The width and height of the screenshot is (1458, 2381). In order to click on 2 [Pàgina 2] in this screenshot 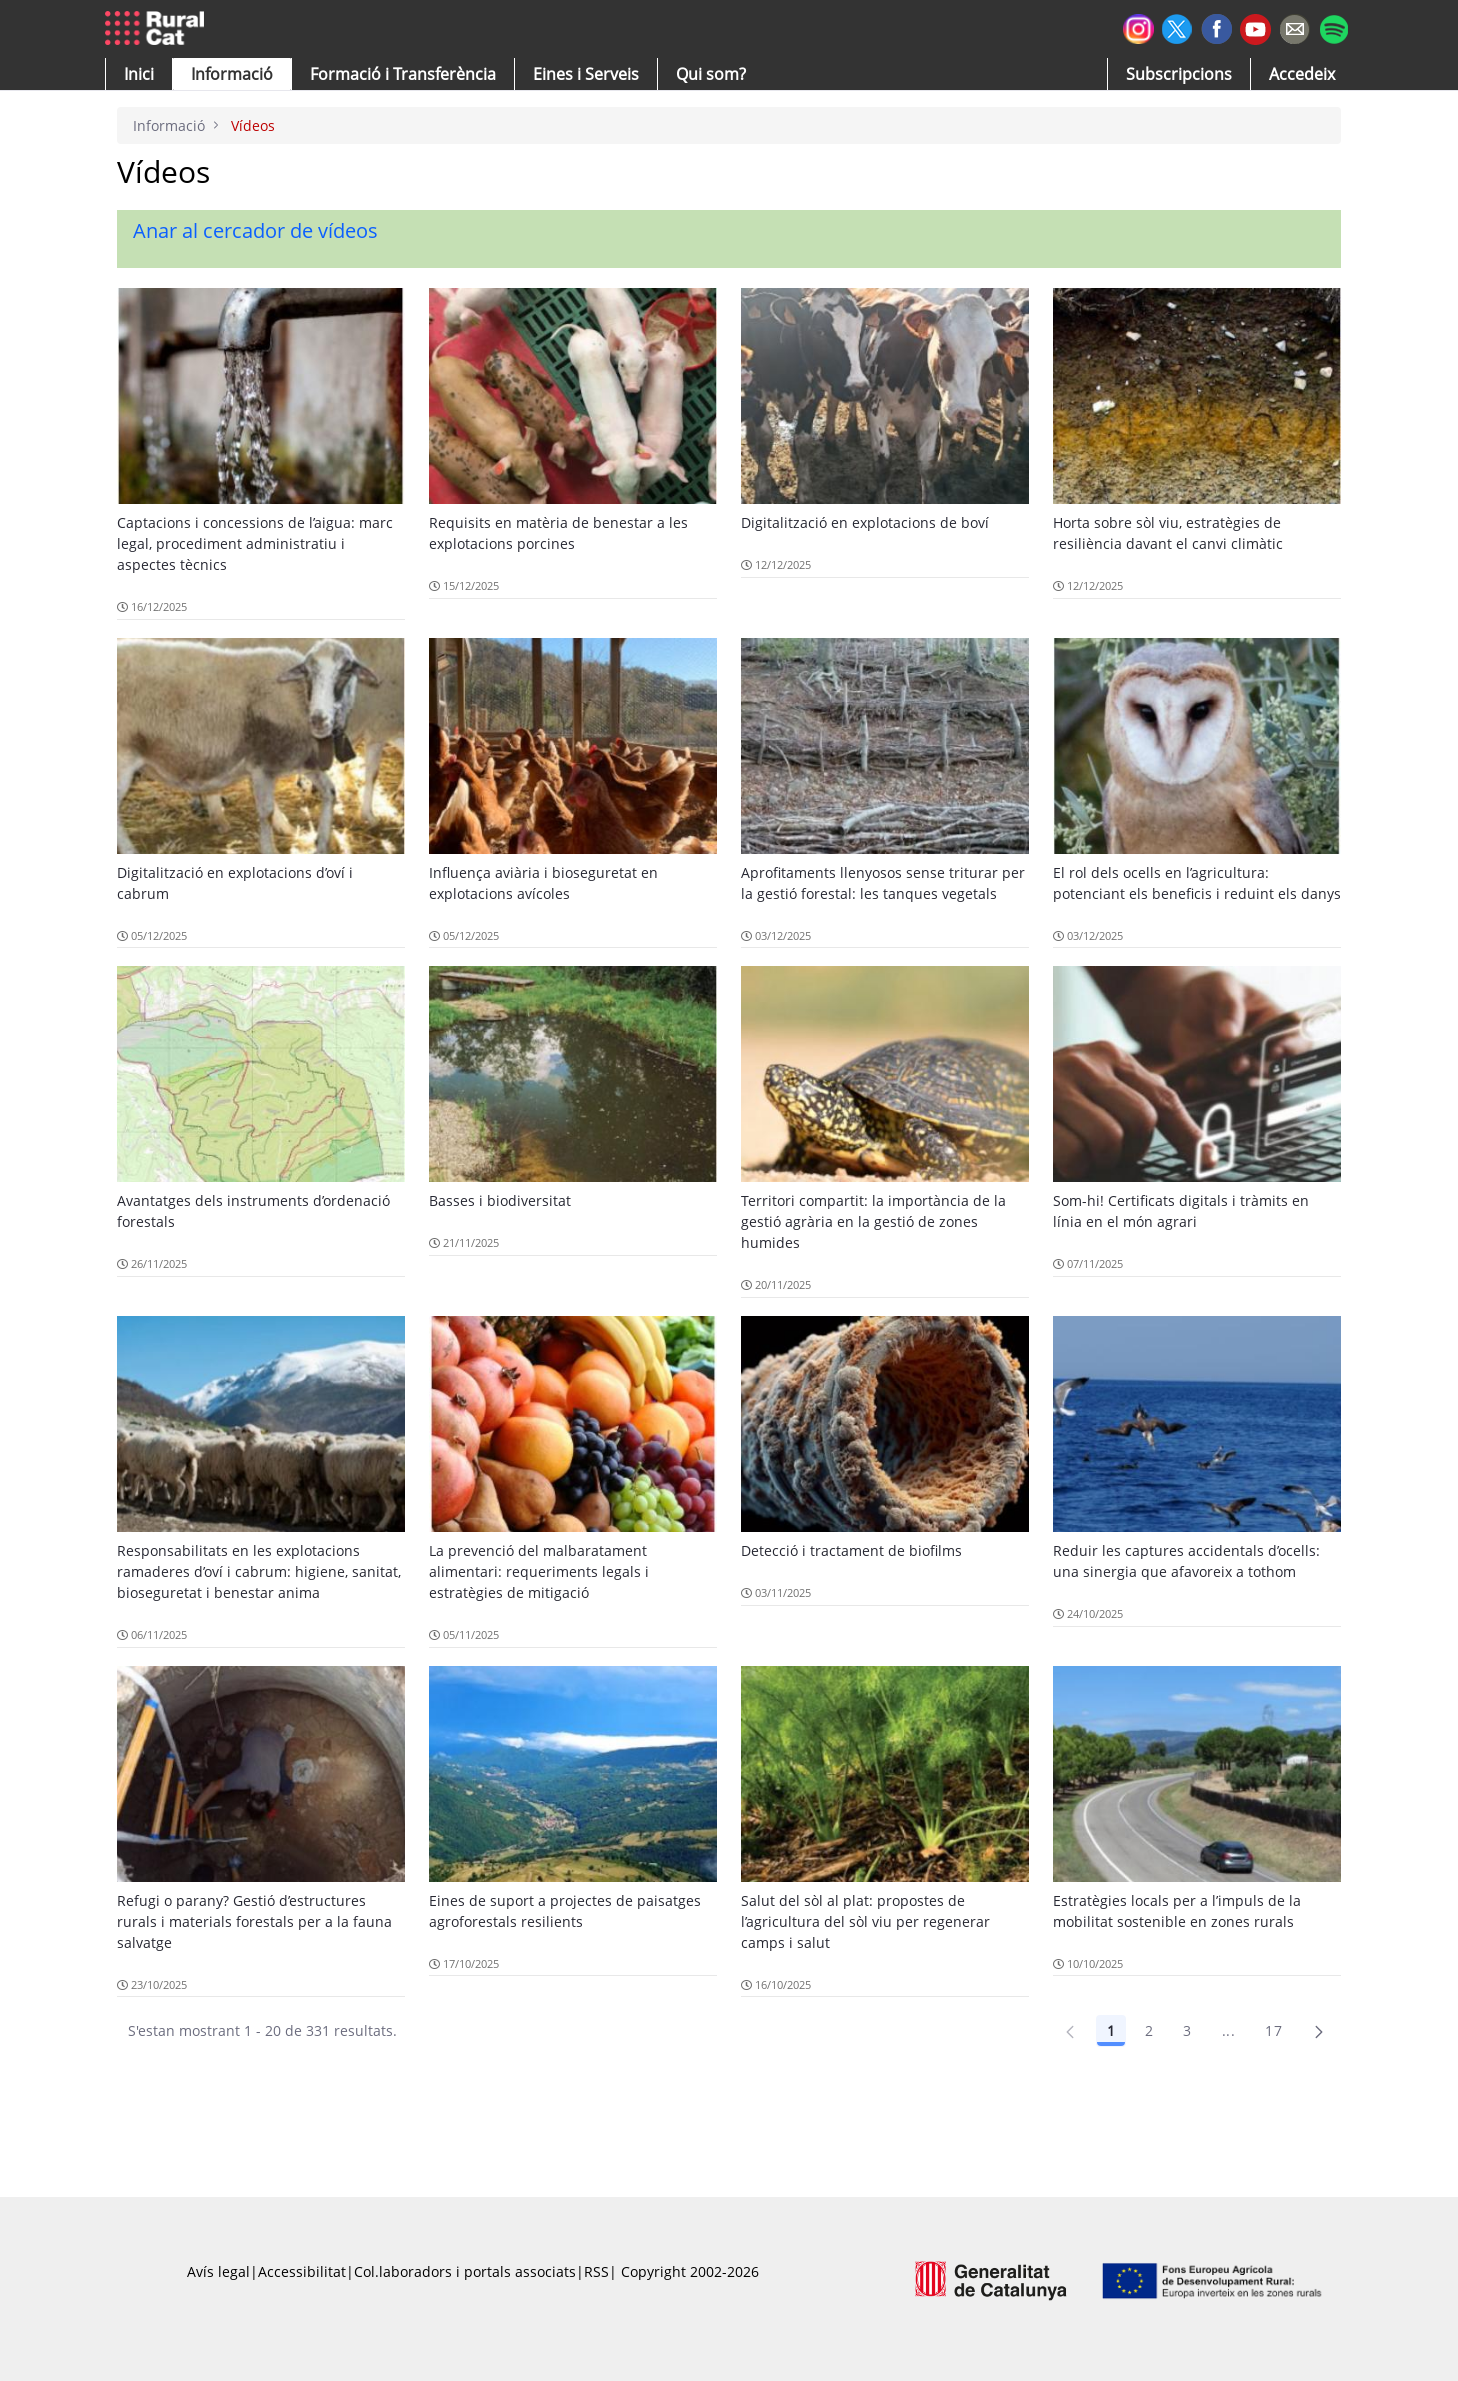, I will do `click(1149, 2030)`.